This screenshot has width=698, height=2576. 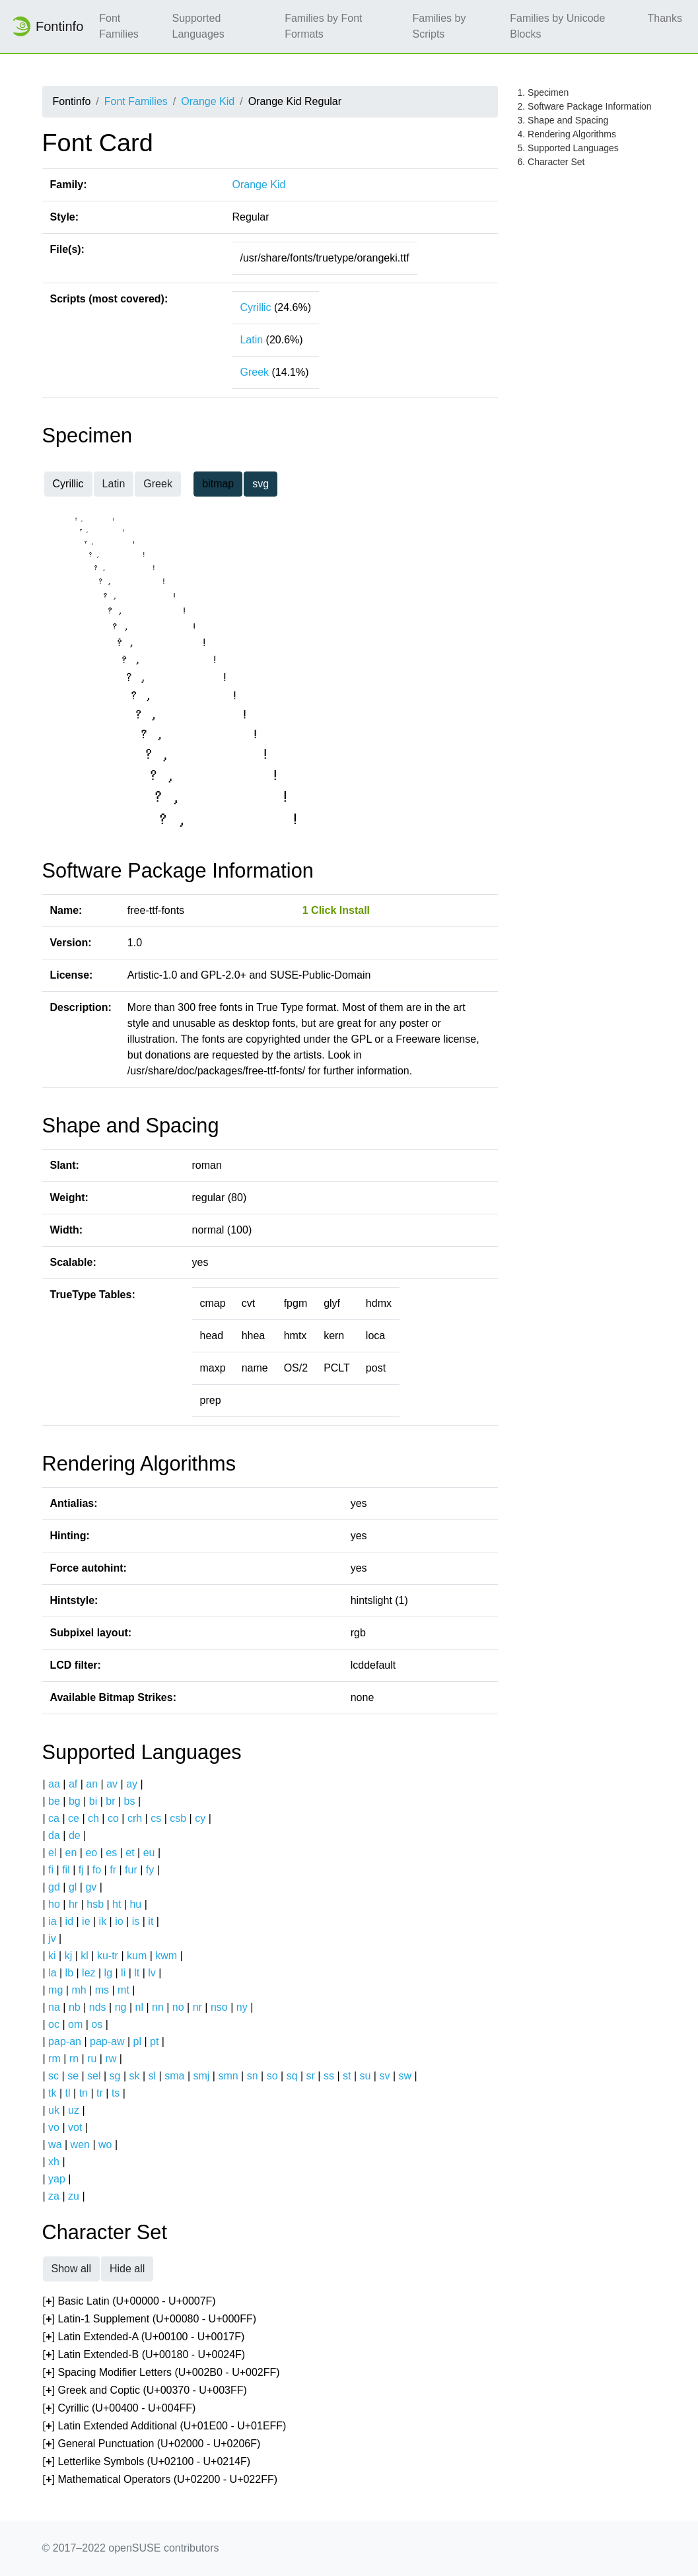 I want to click on aa, so click(x=54, y=1784).